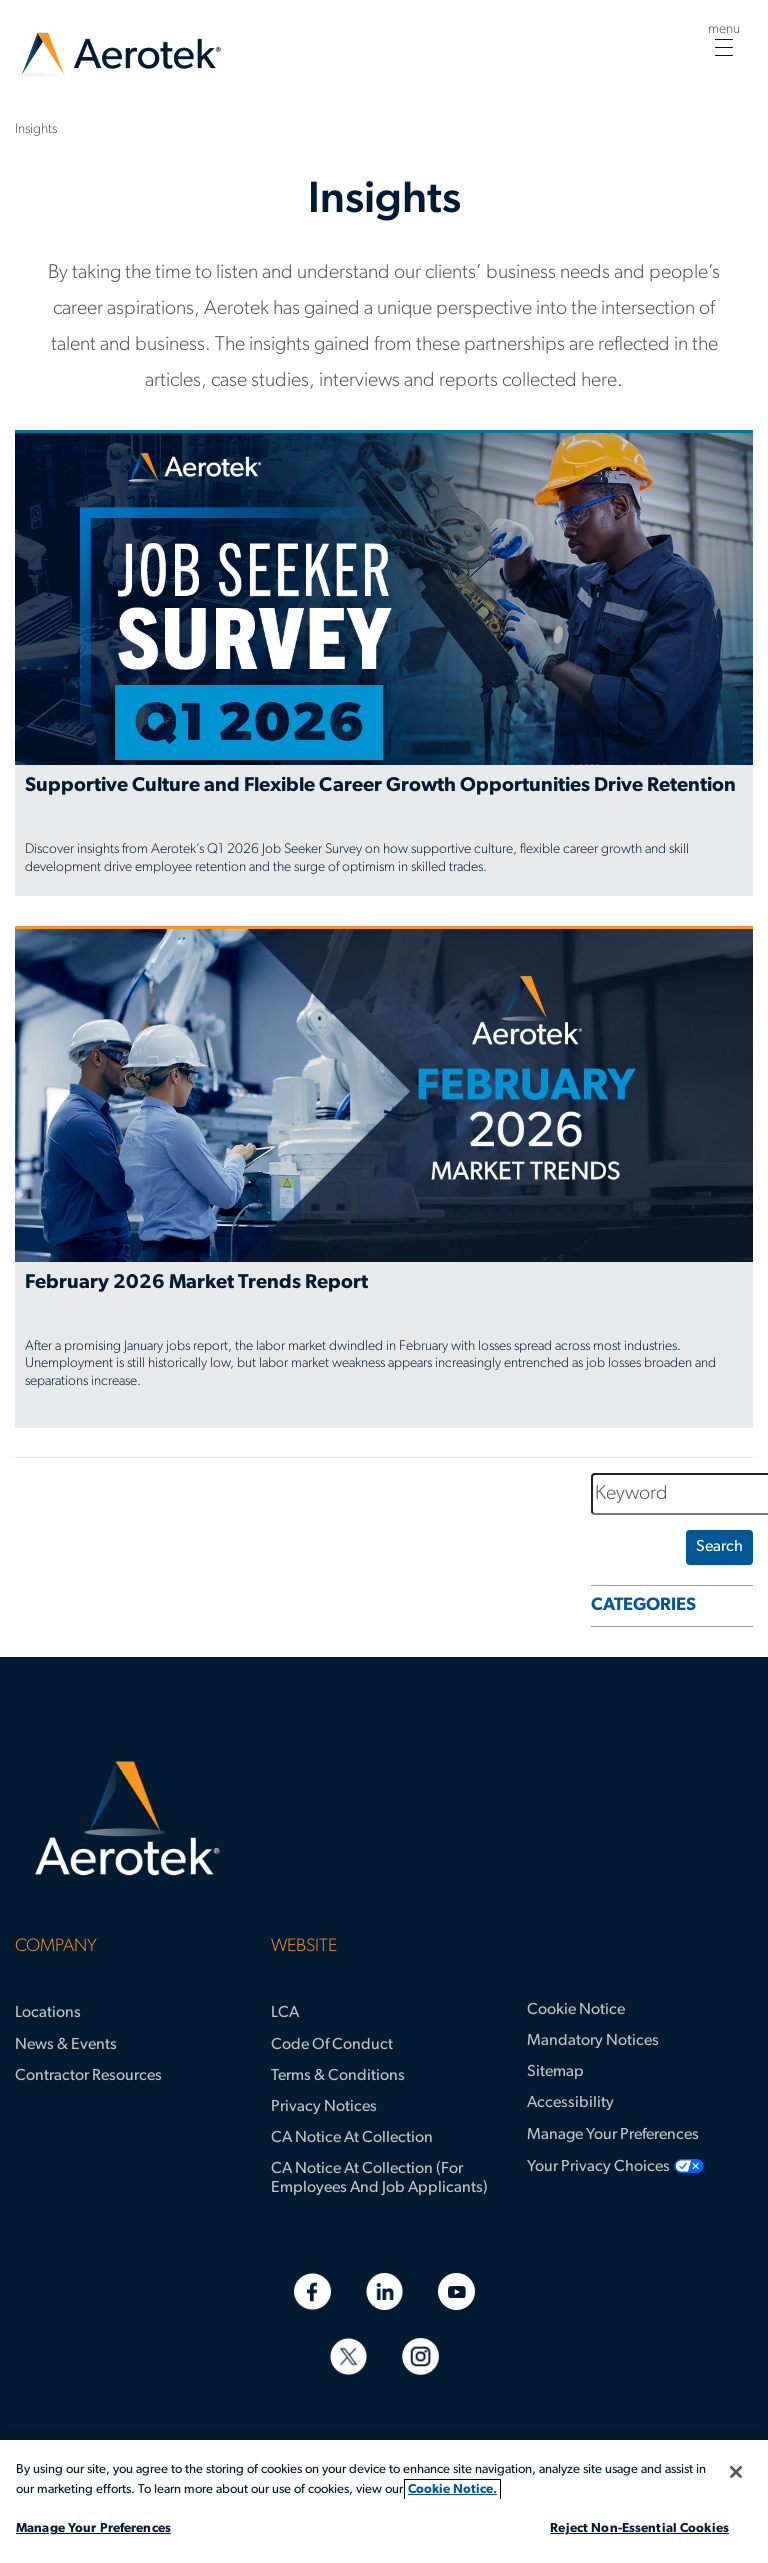 This screenshot has width=768, height=2563. What do you see at coordinates (384, 2291) in the screenshot?
I see `[Linkedin]` at bounding box center [384, 2291].